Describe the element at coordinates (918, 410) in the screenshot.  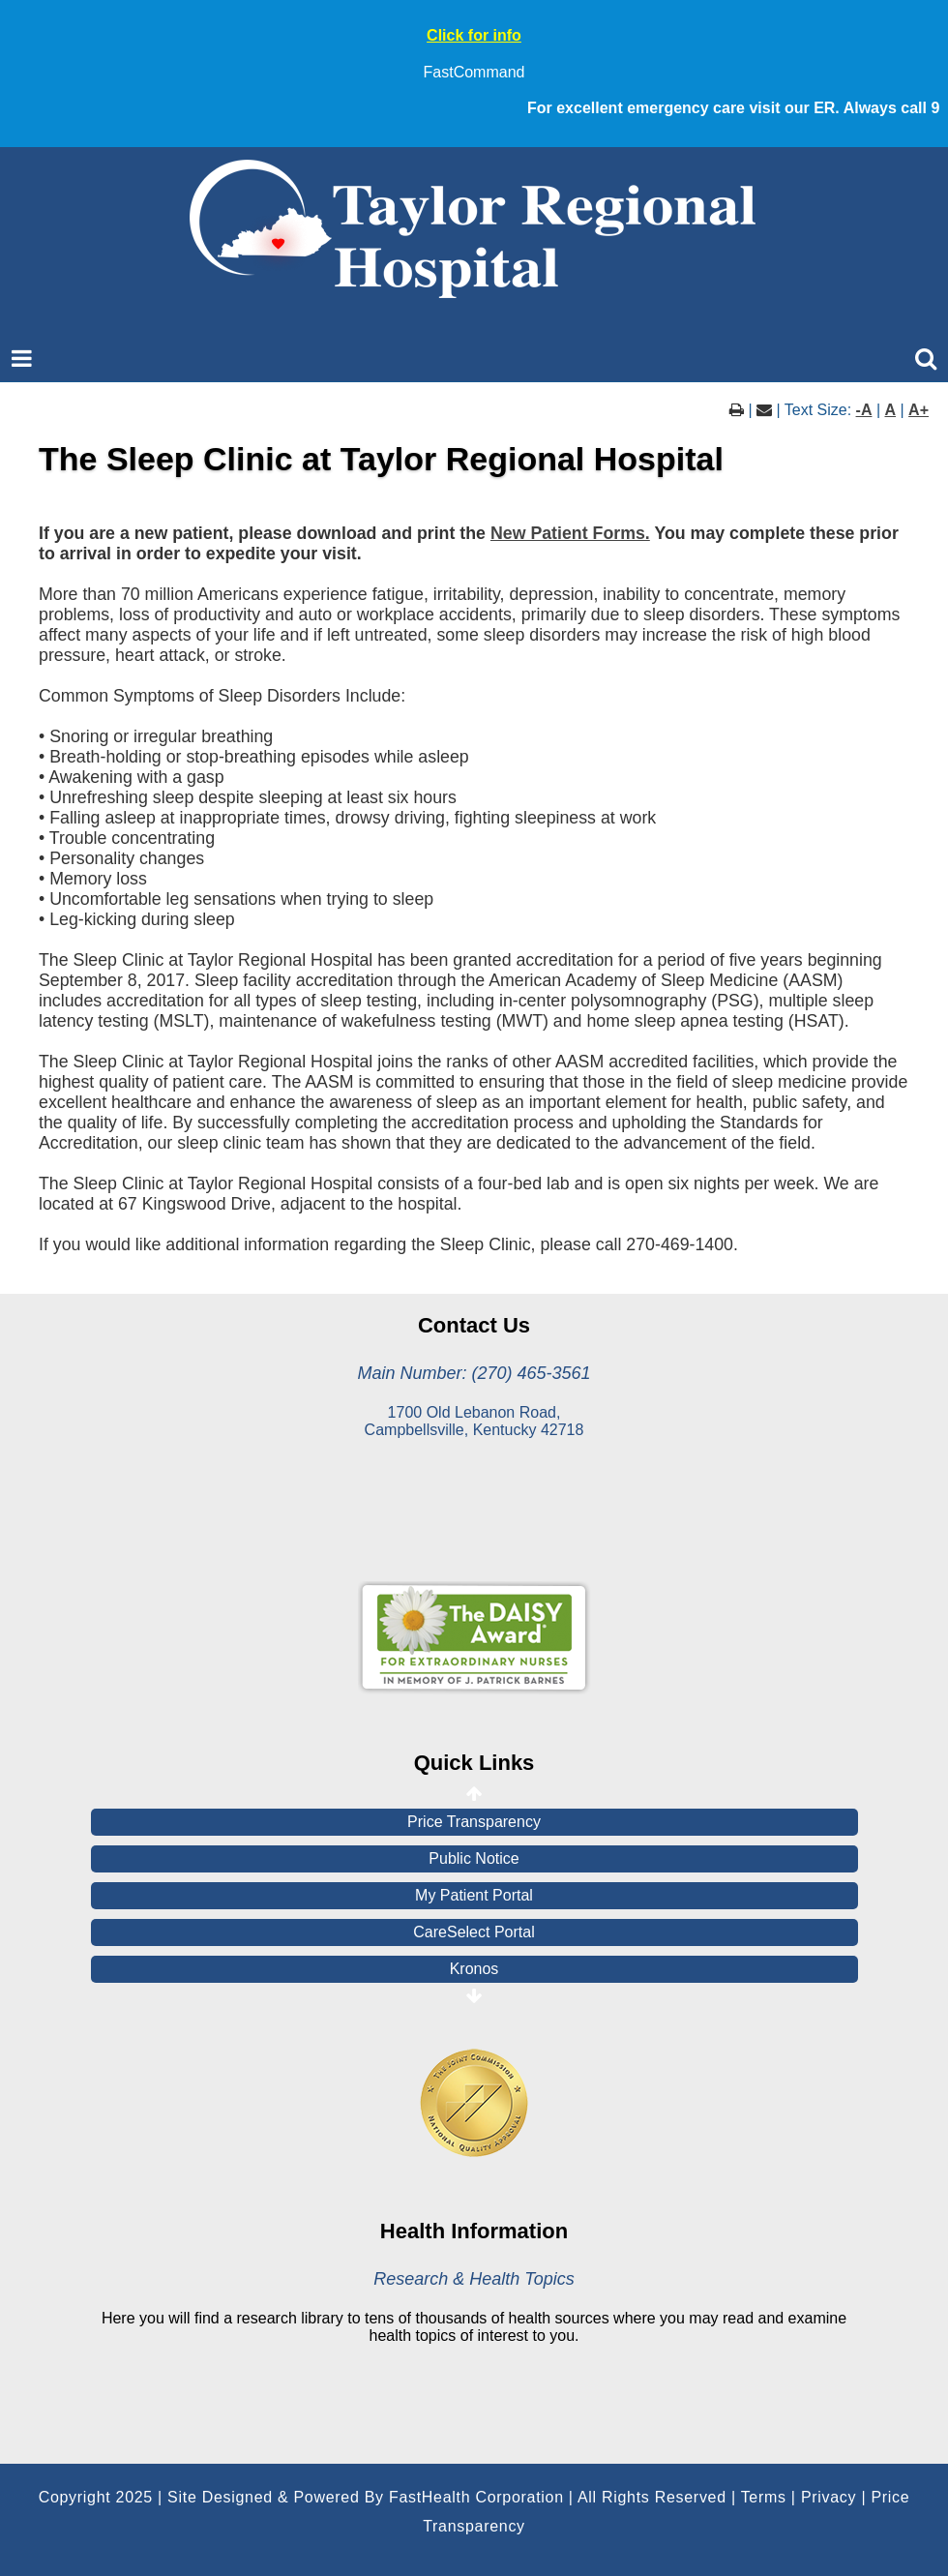
I see `A+` at that location.